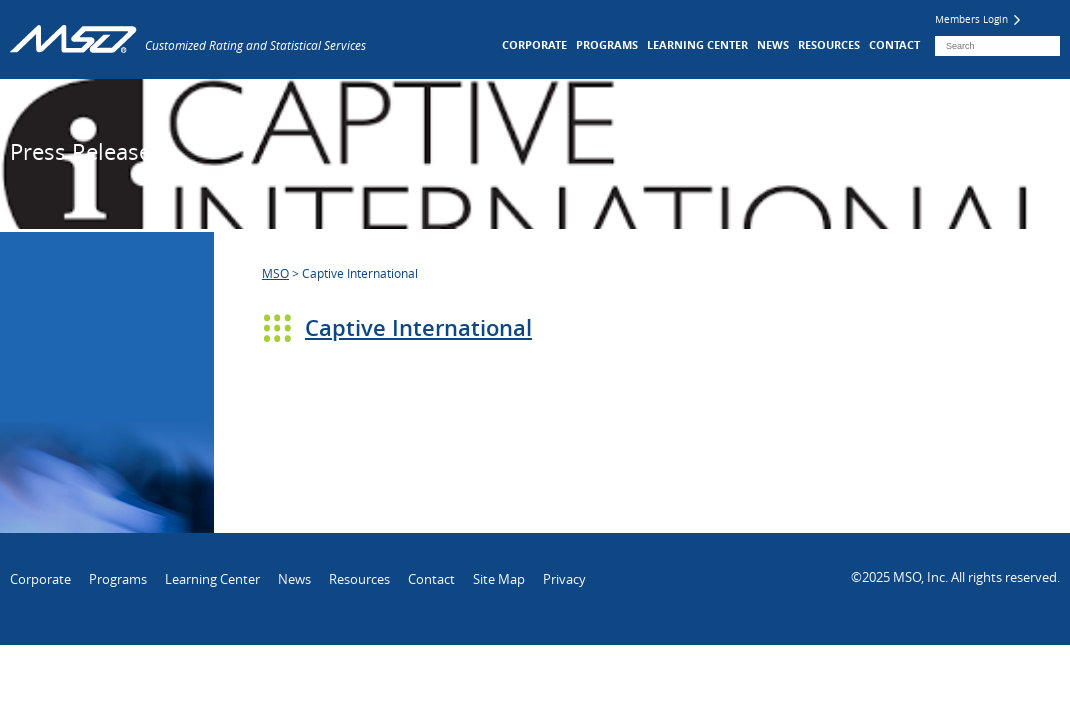  Describe the element at coordinates (977, 19) in the screenshot. I see `Members Login` at that location.